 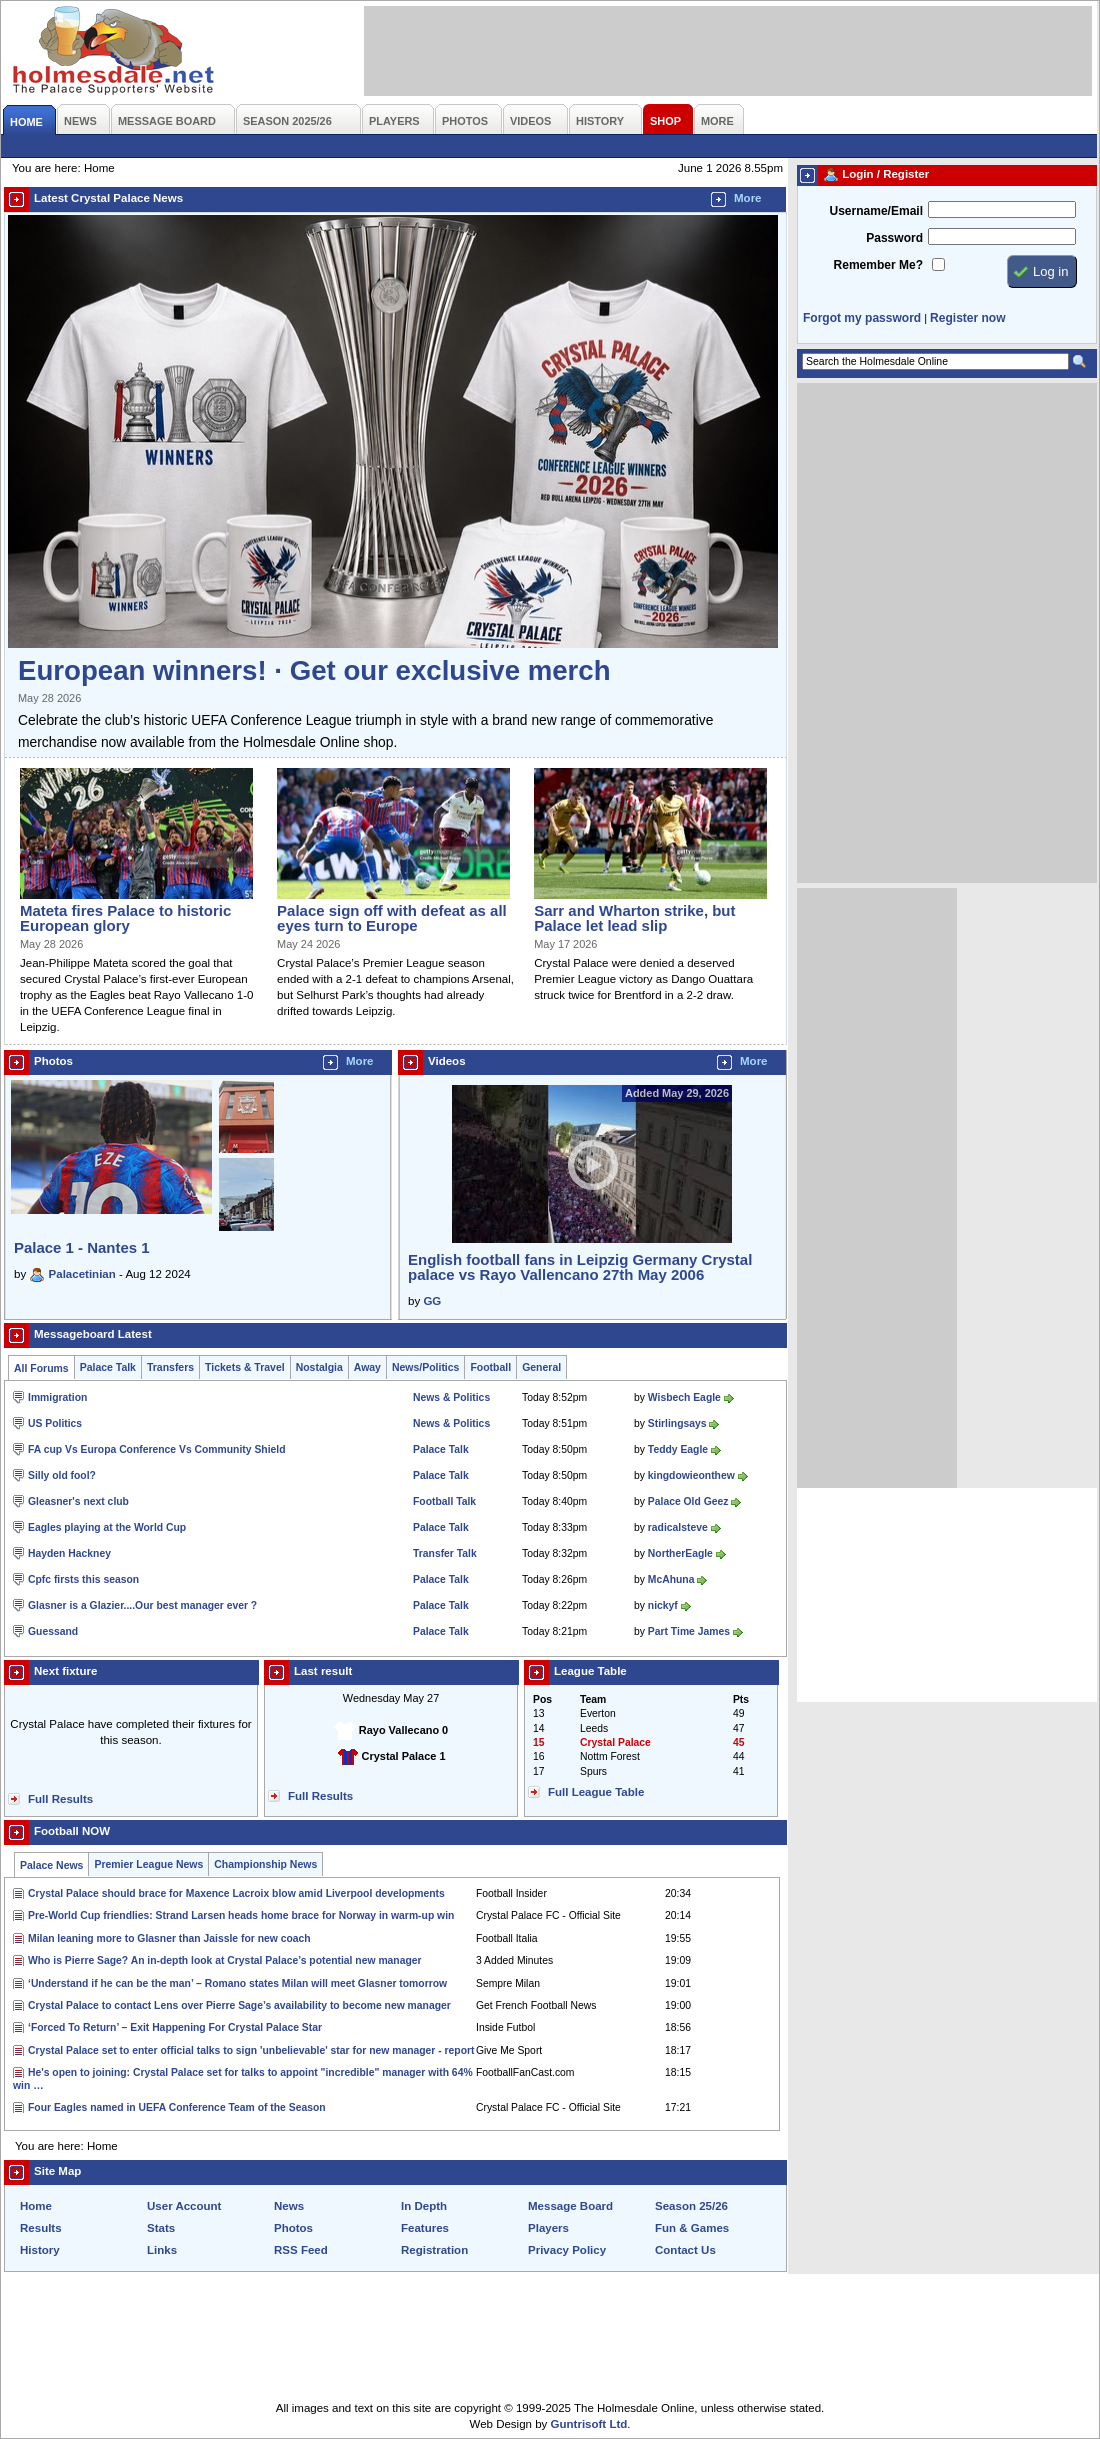 What do you see at coordinates (689, 1631) in the screenshot?
I see `Part Time James` at bounding box center [689, 1631].